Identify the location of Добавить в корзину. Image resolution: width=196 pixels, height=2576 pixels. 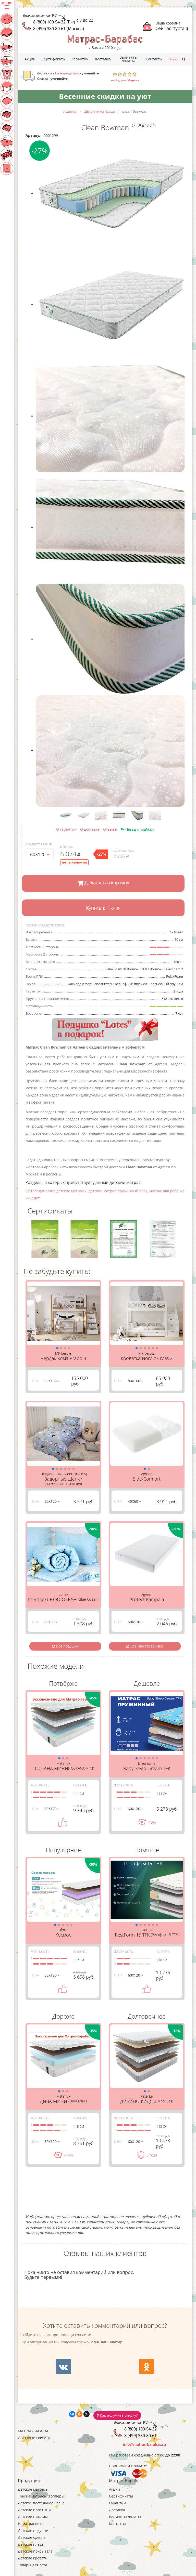
(103, 883).